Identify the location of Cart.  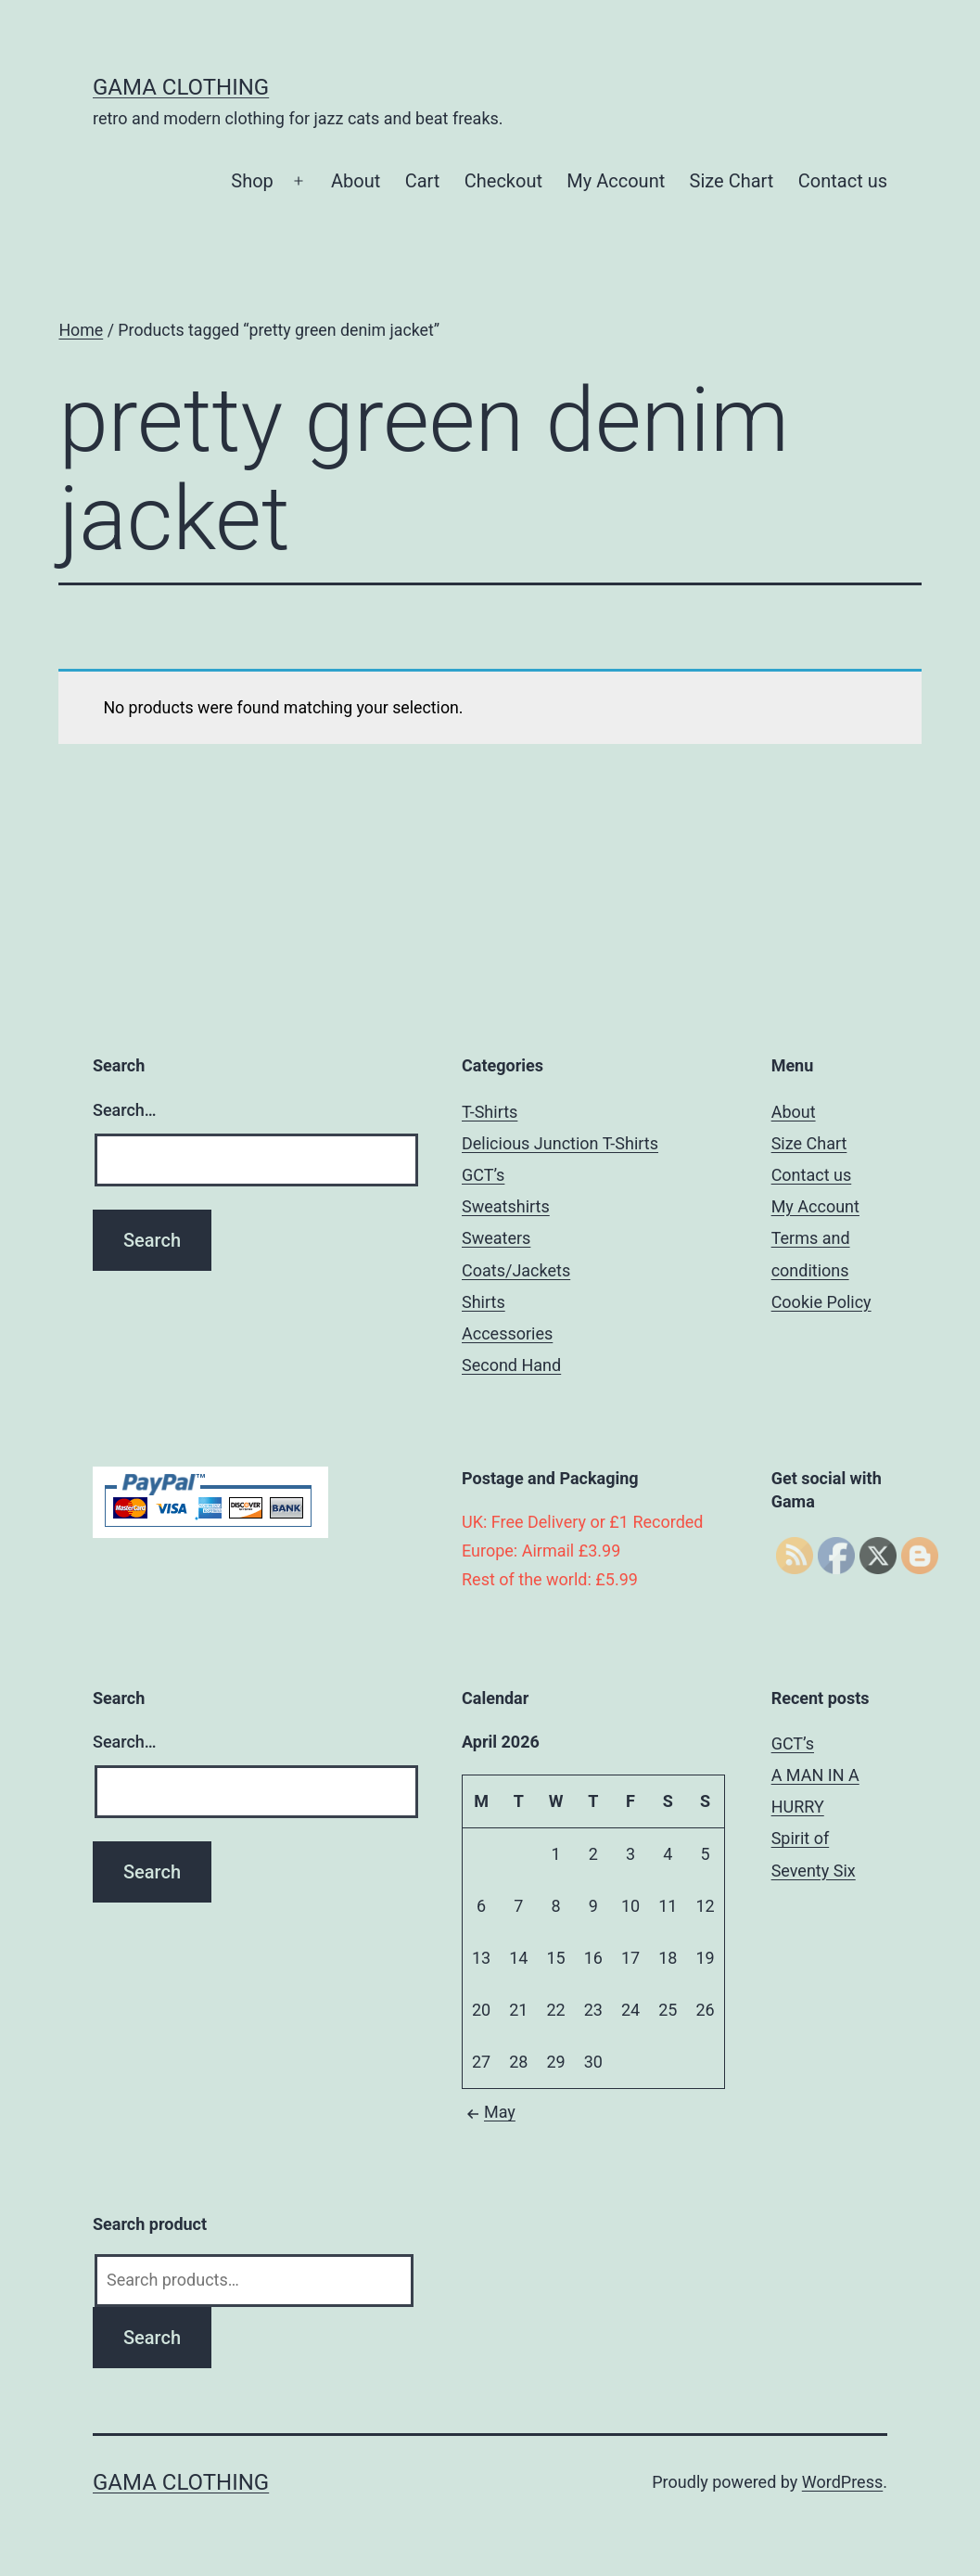
(422, 181).